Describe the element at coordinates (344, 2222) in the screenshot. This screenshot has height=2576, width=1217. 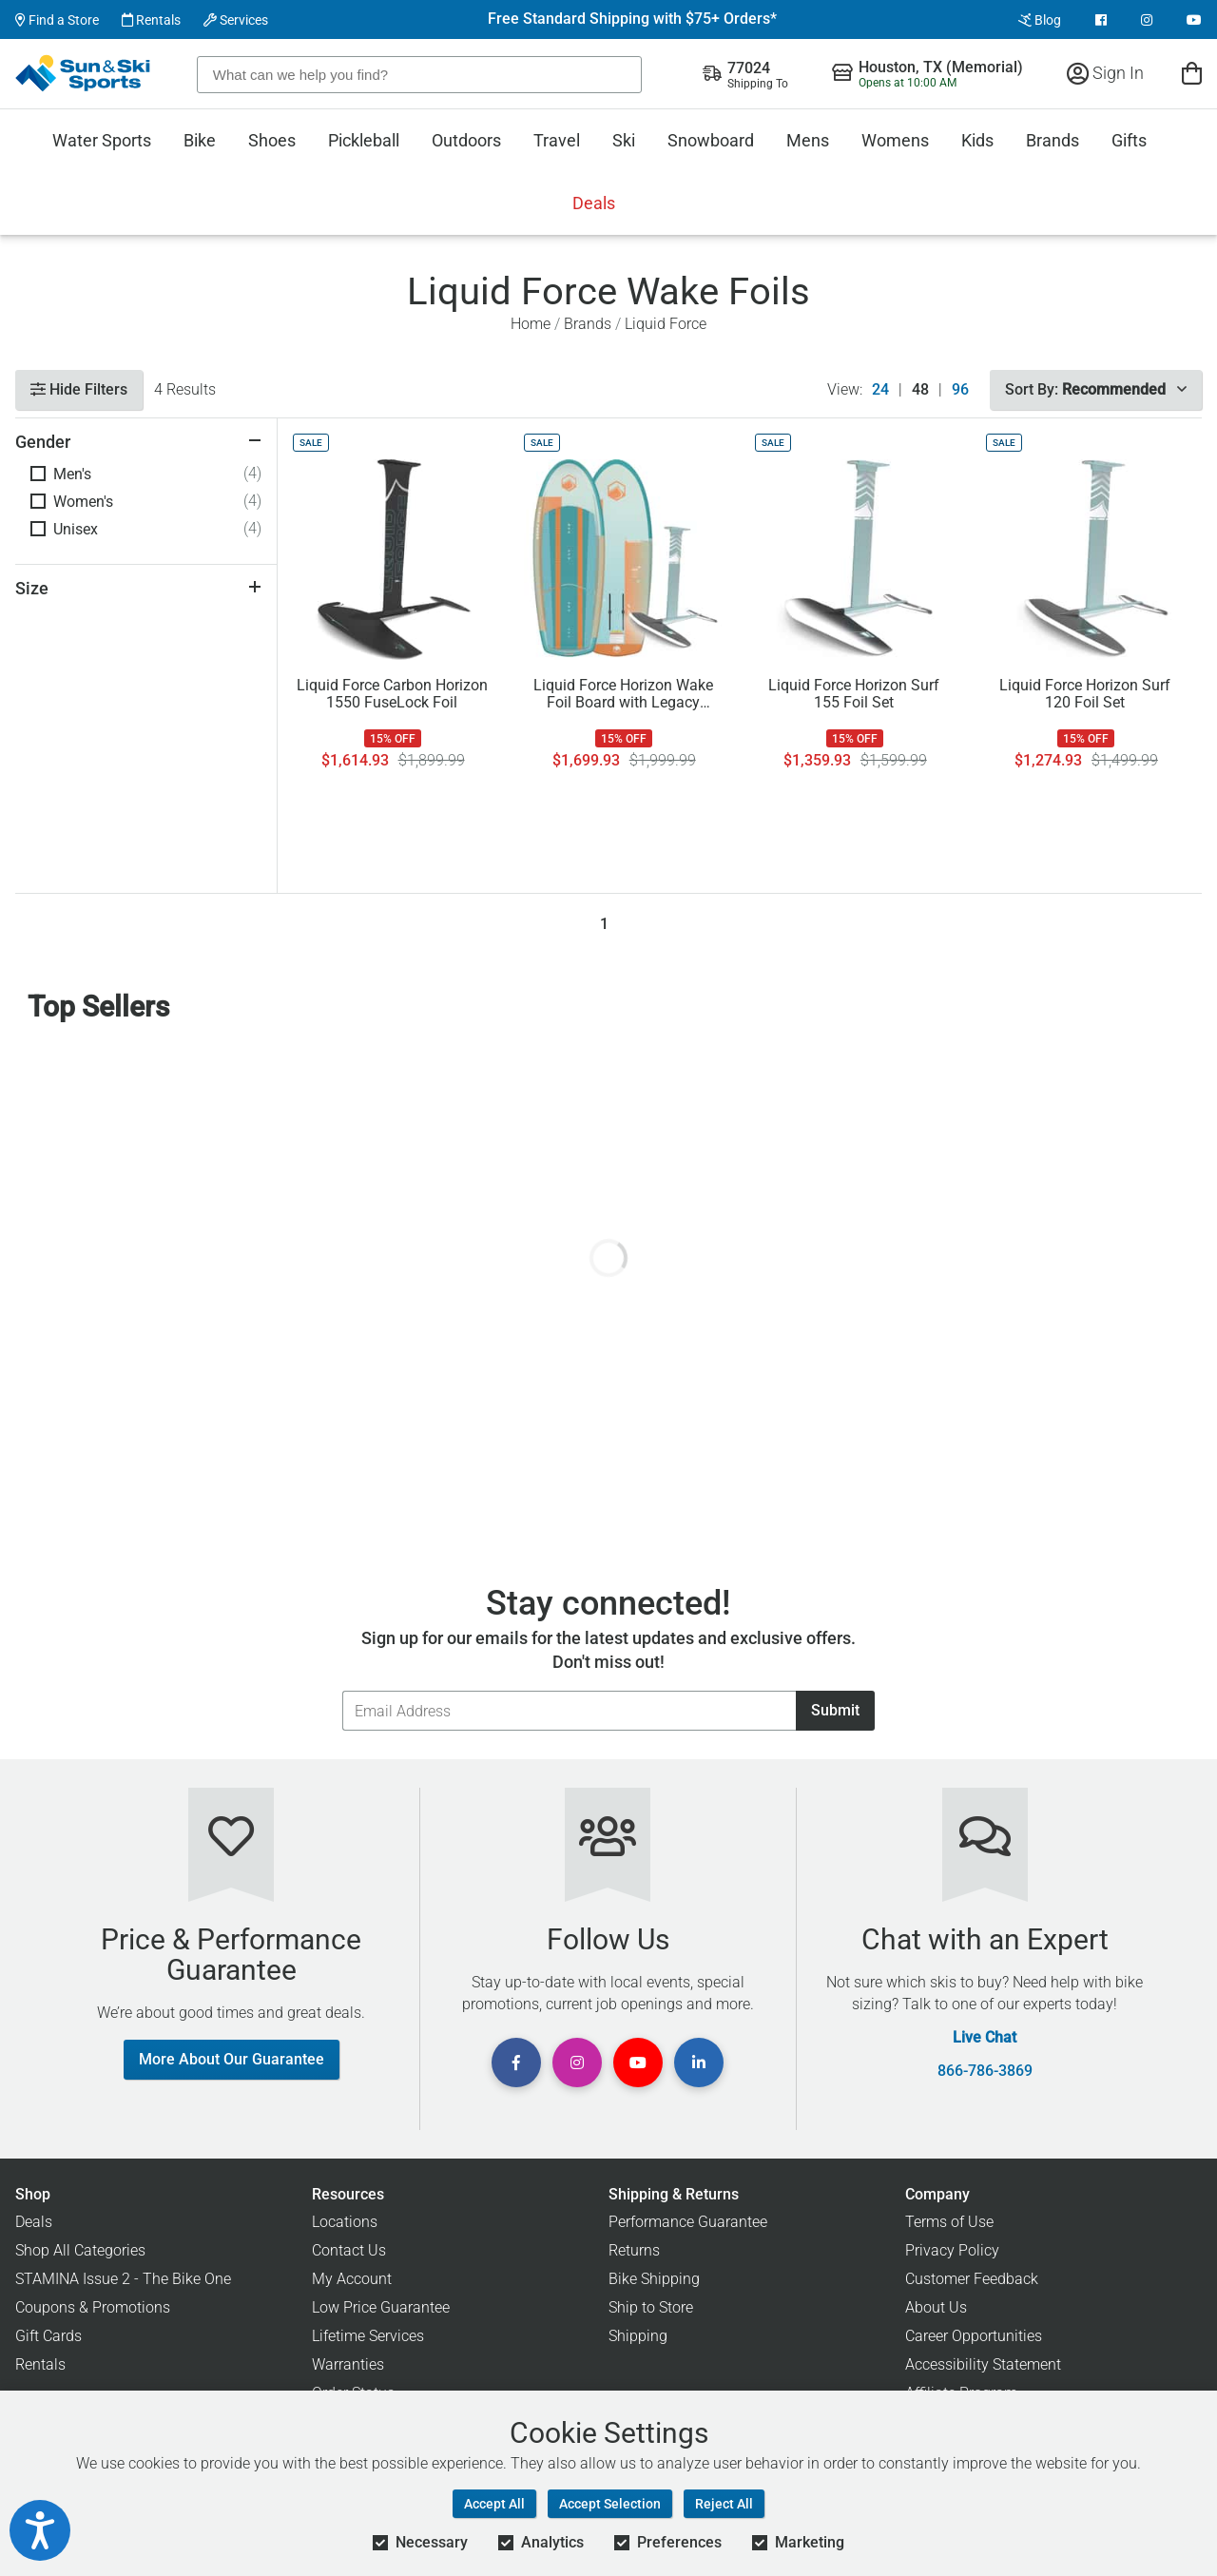
I see `Locations` at that location.